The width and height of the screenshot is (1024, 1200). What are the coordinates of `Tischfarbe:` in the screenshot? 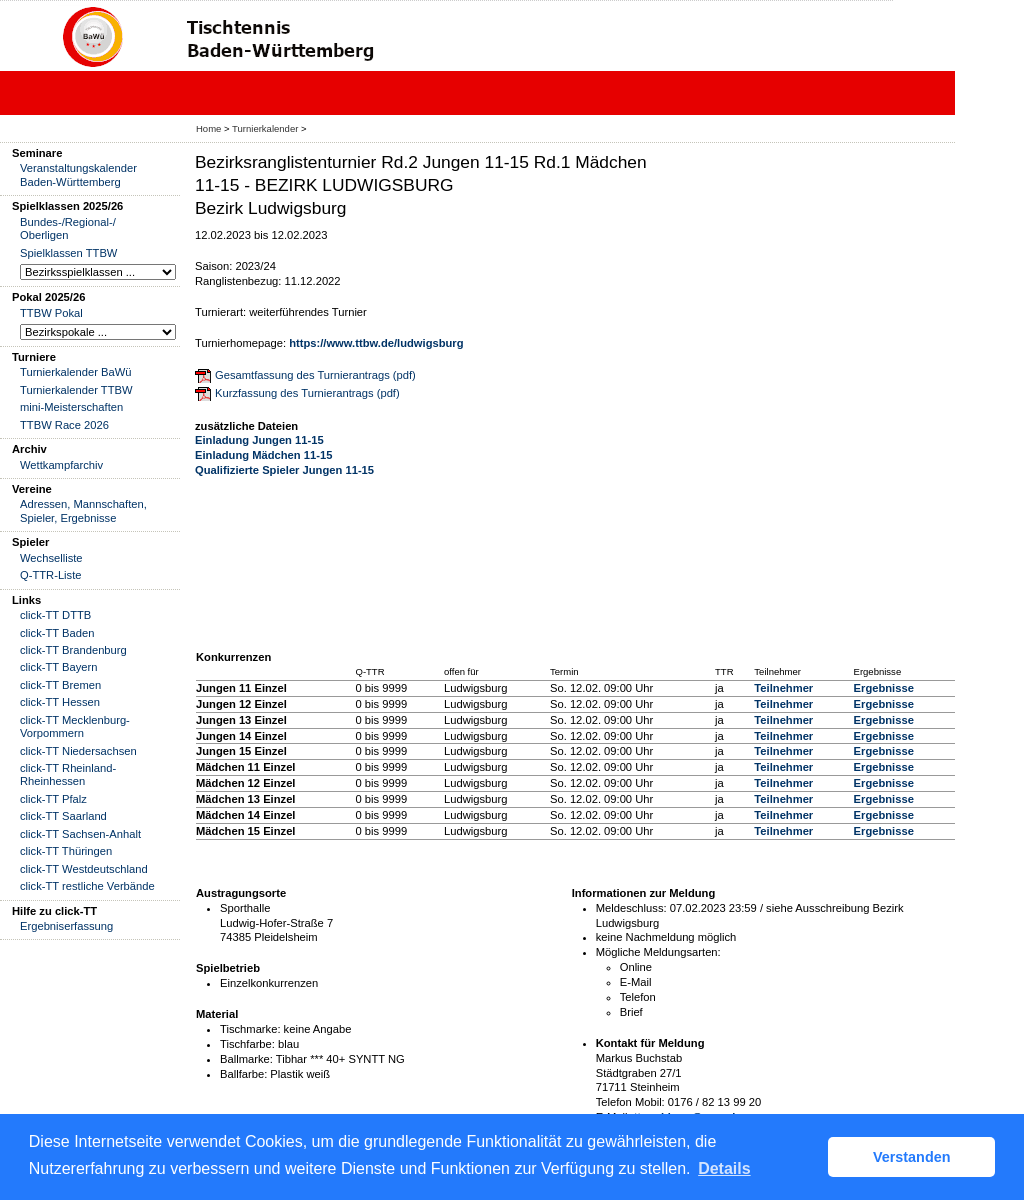 It's located at (247, 1044).